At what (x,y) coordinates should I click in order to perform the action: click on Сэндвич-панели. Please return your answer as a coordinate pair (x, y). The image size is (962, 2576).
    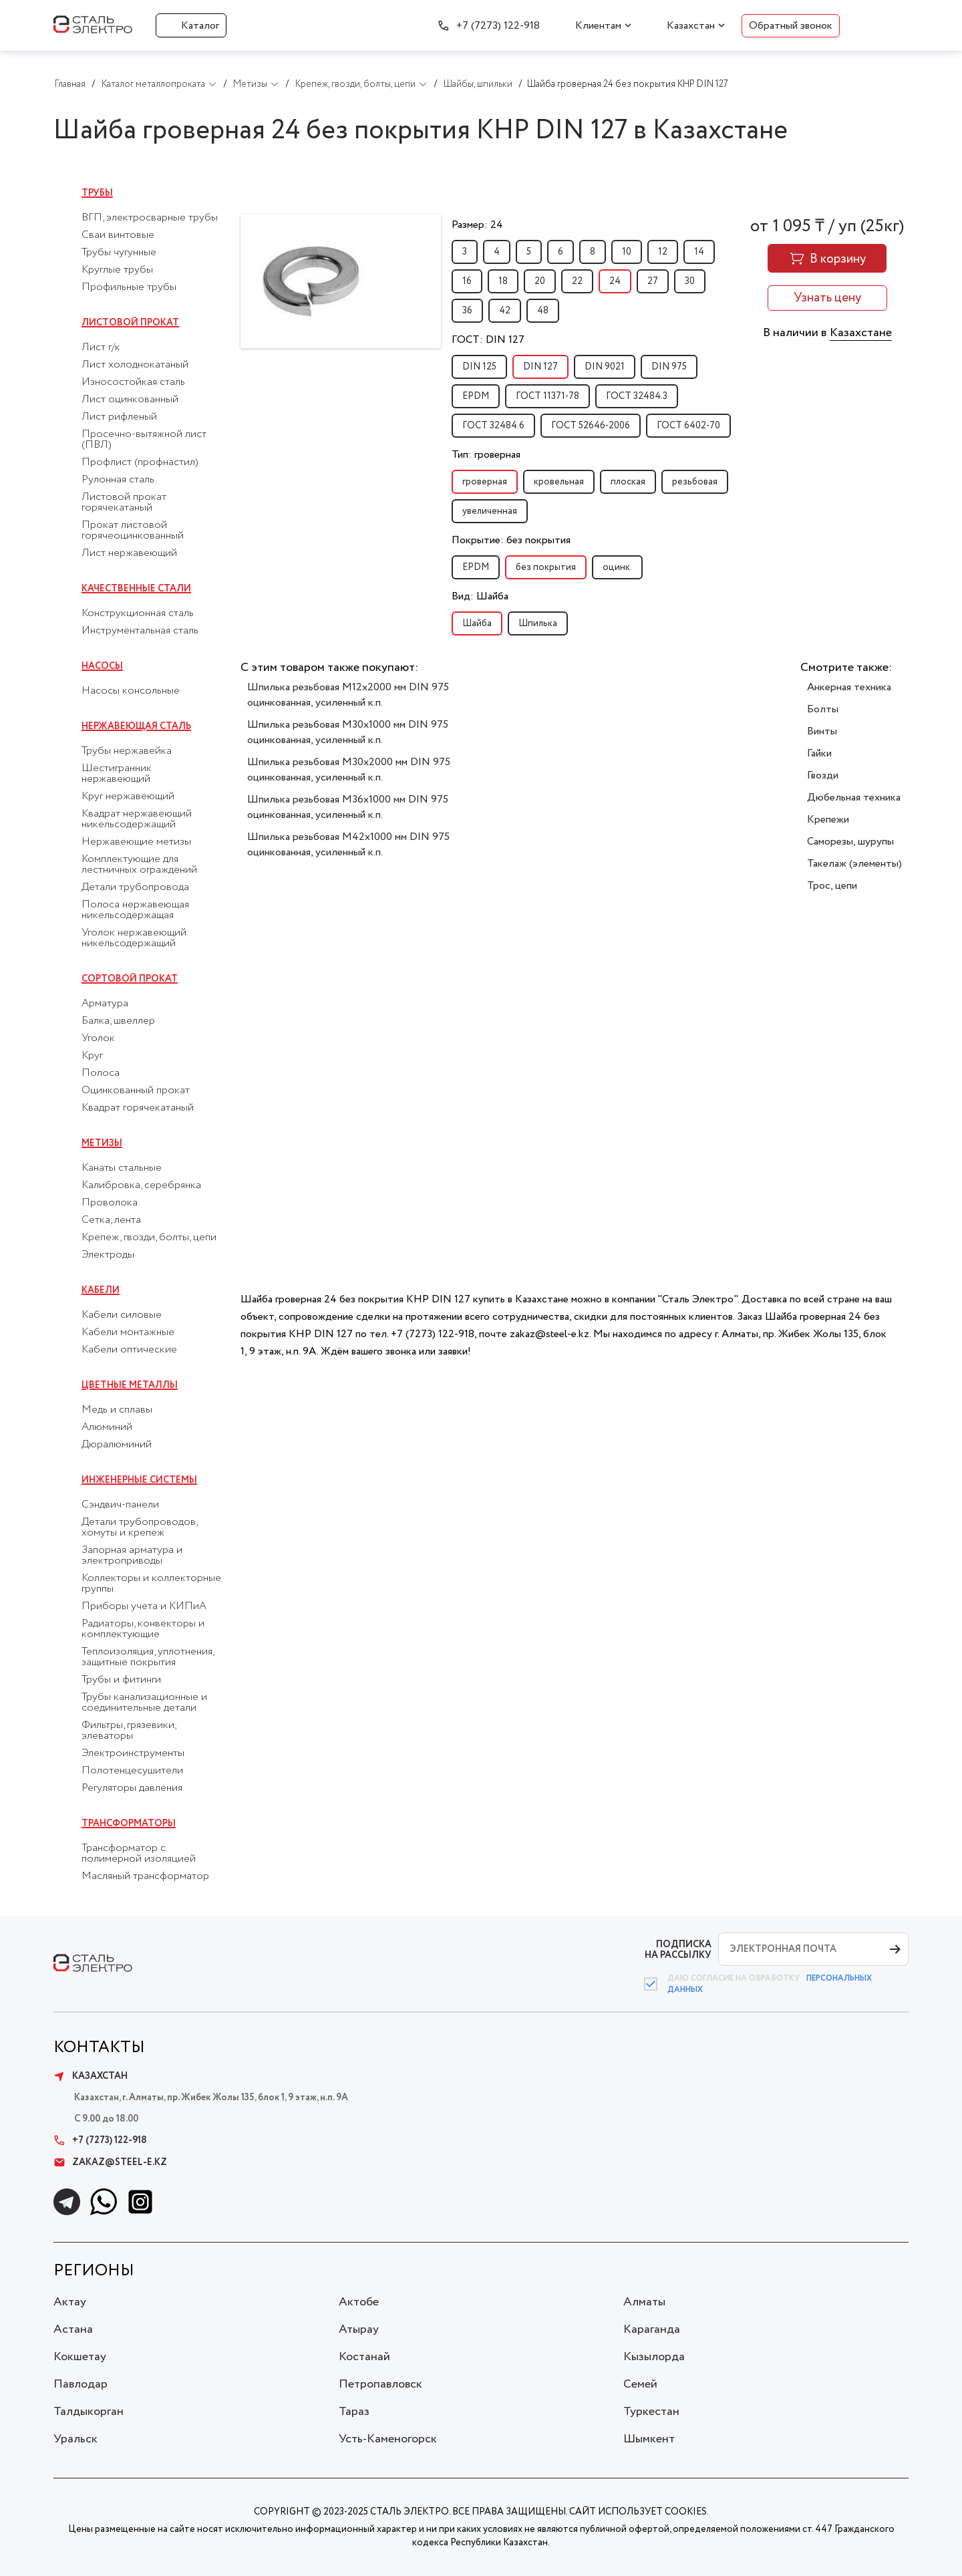
    Looking at the image, I should click on (120, 1504).